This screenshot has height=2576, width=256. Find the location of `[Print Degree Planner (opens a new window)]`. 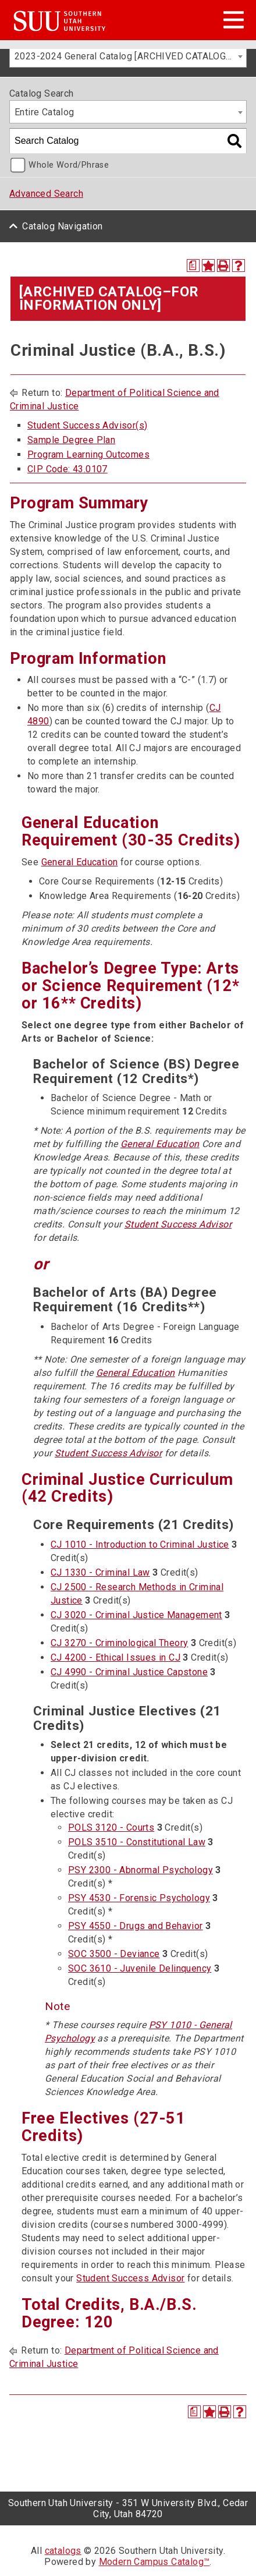

[Print Degree Planner (opens a new window)] is located at coordinates (193, 265).